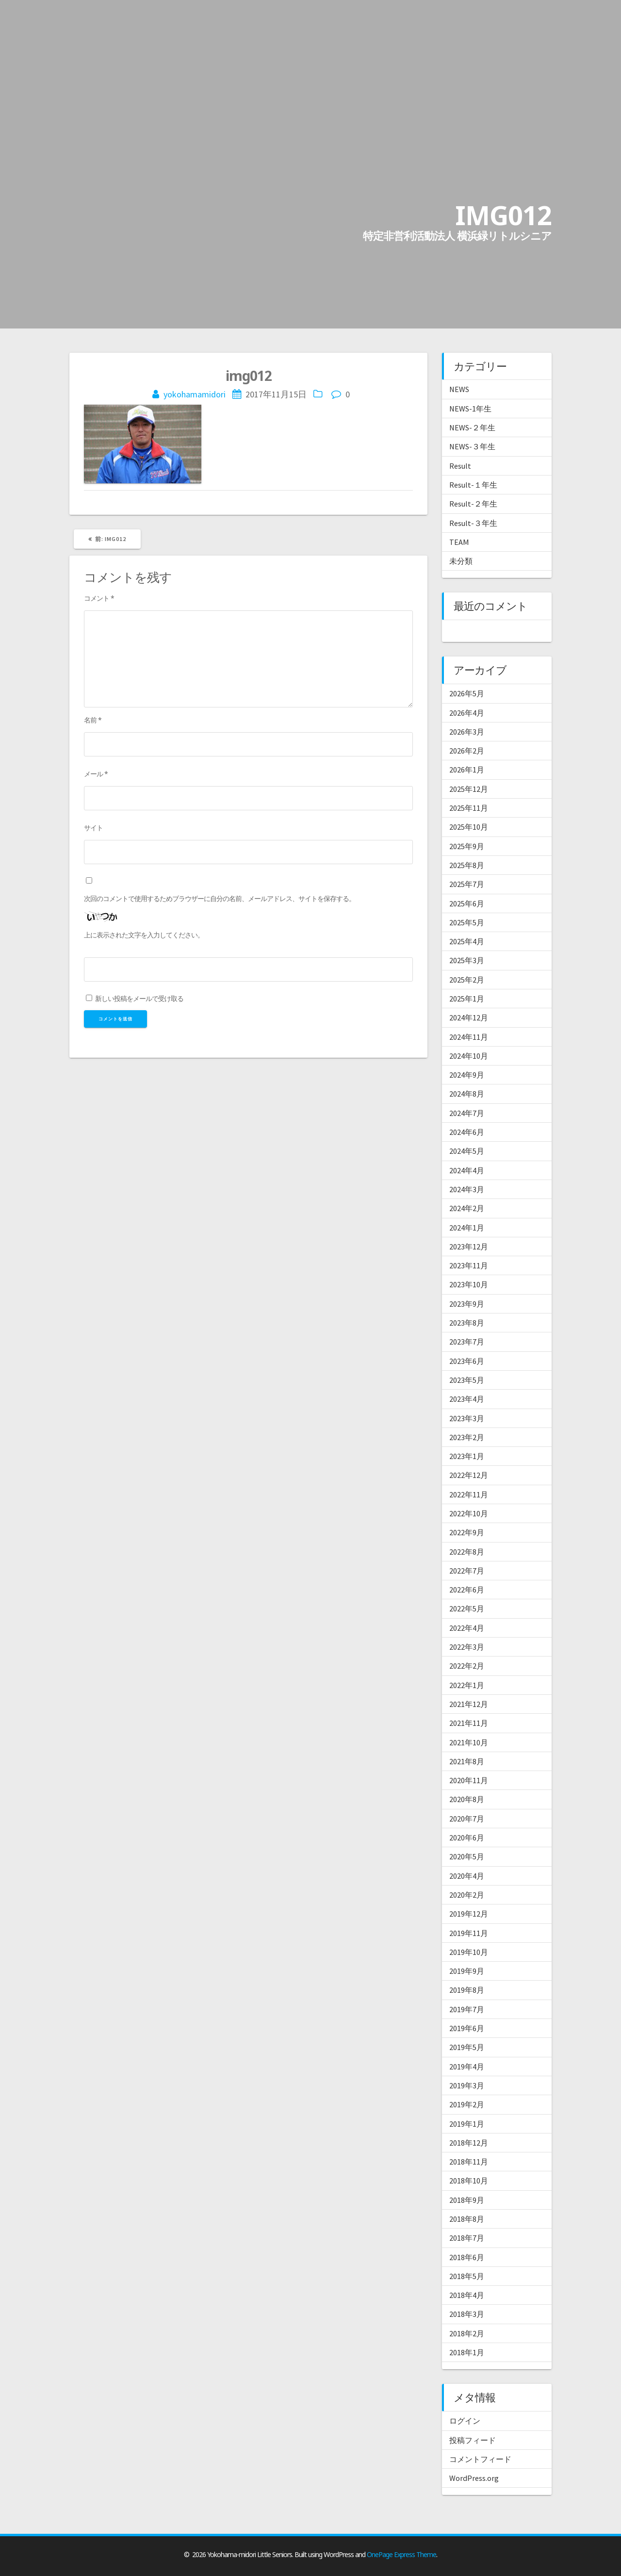 Image resolution: width=621 pixels, height=2576 pixels. I want to click on 2018年7月, so click(466, 2238).